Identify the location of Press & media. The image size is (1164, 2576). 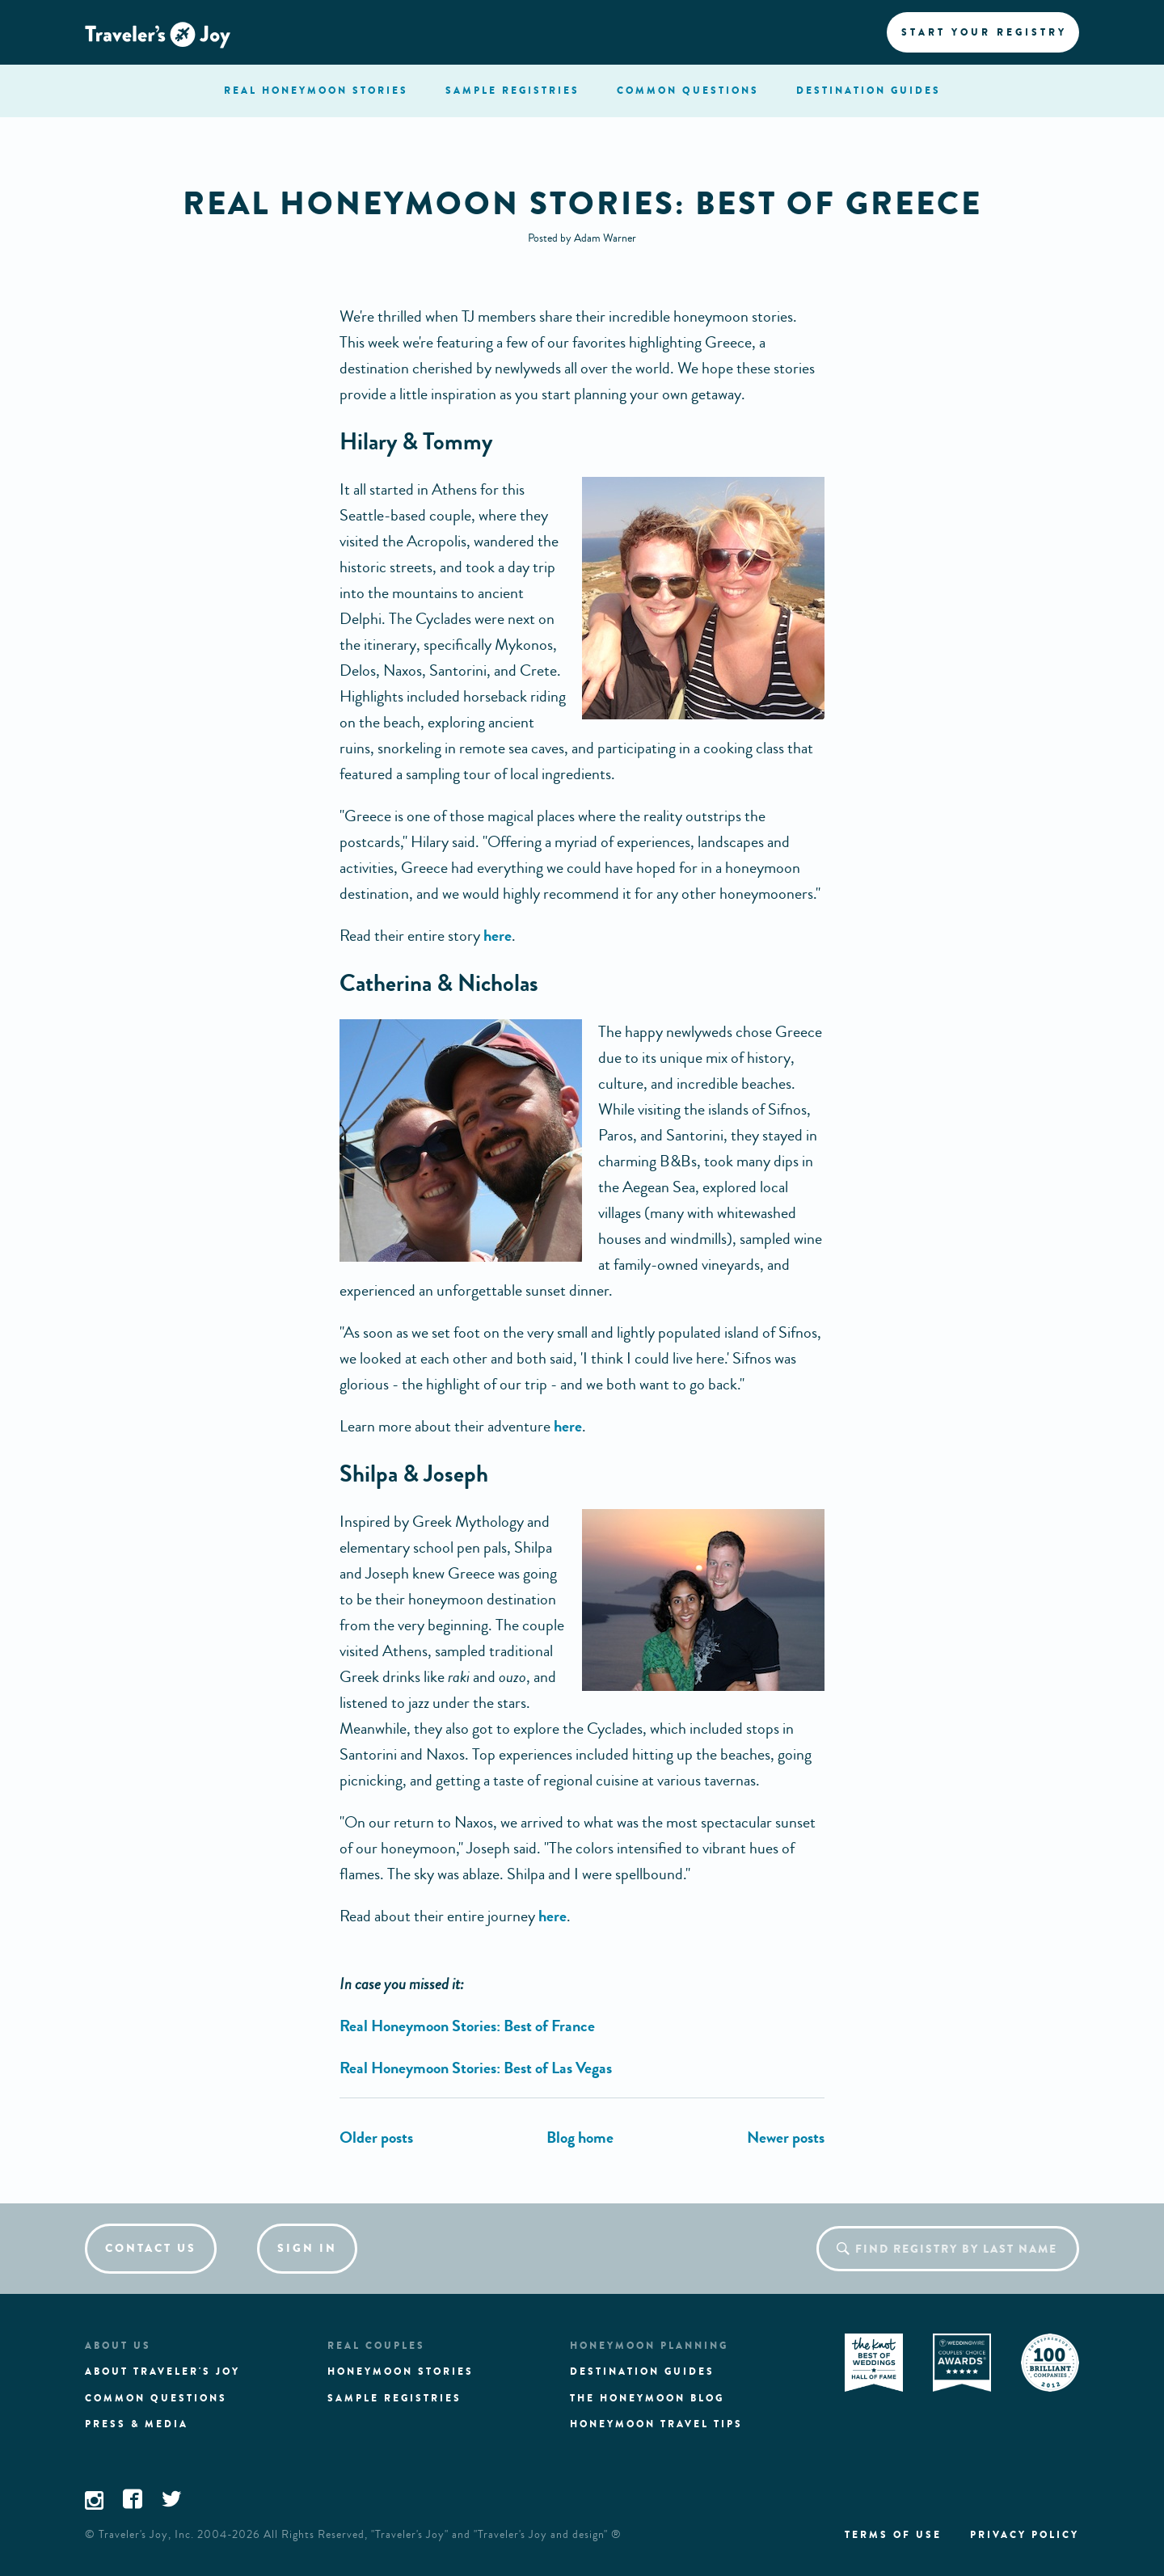
(136, 2424).